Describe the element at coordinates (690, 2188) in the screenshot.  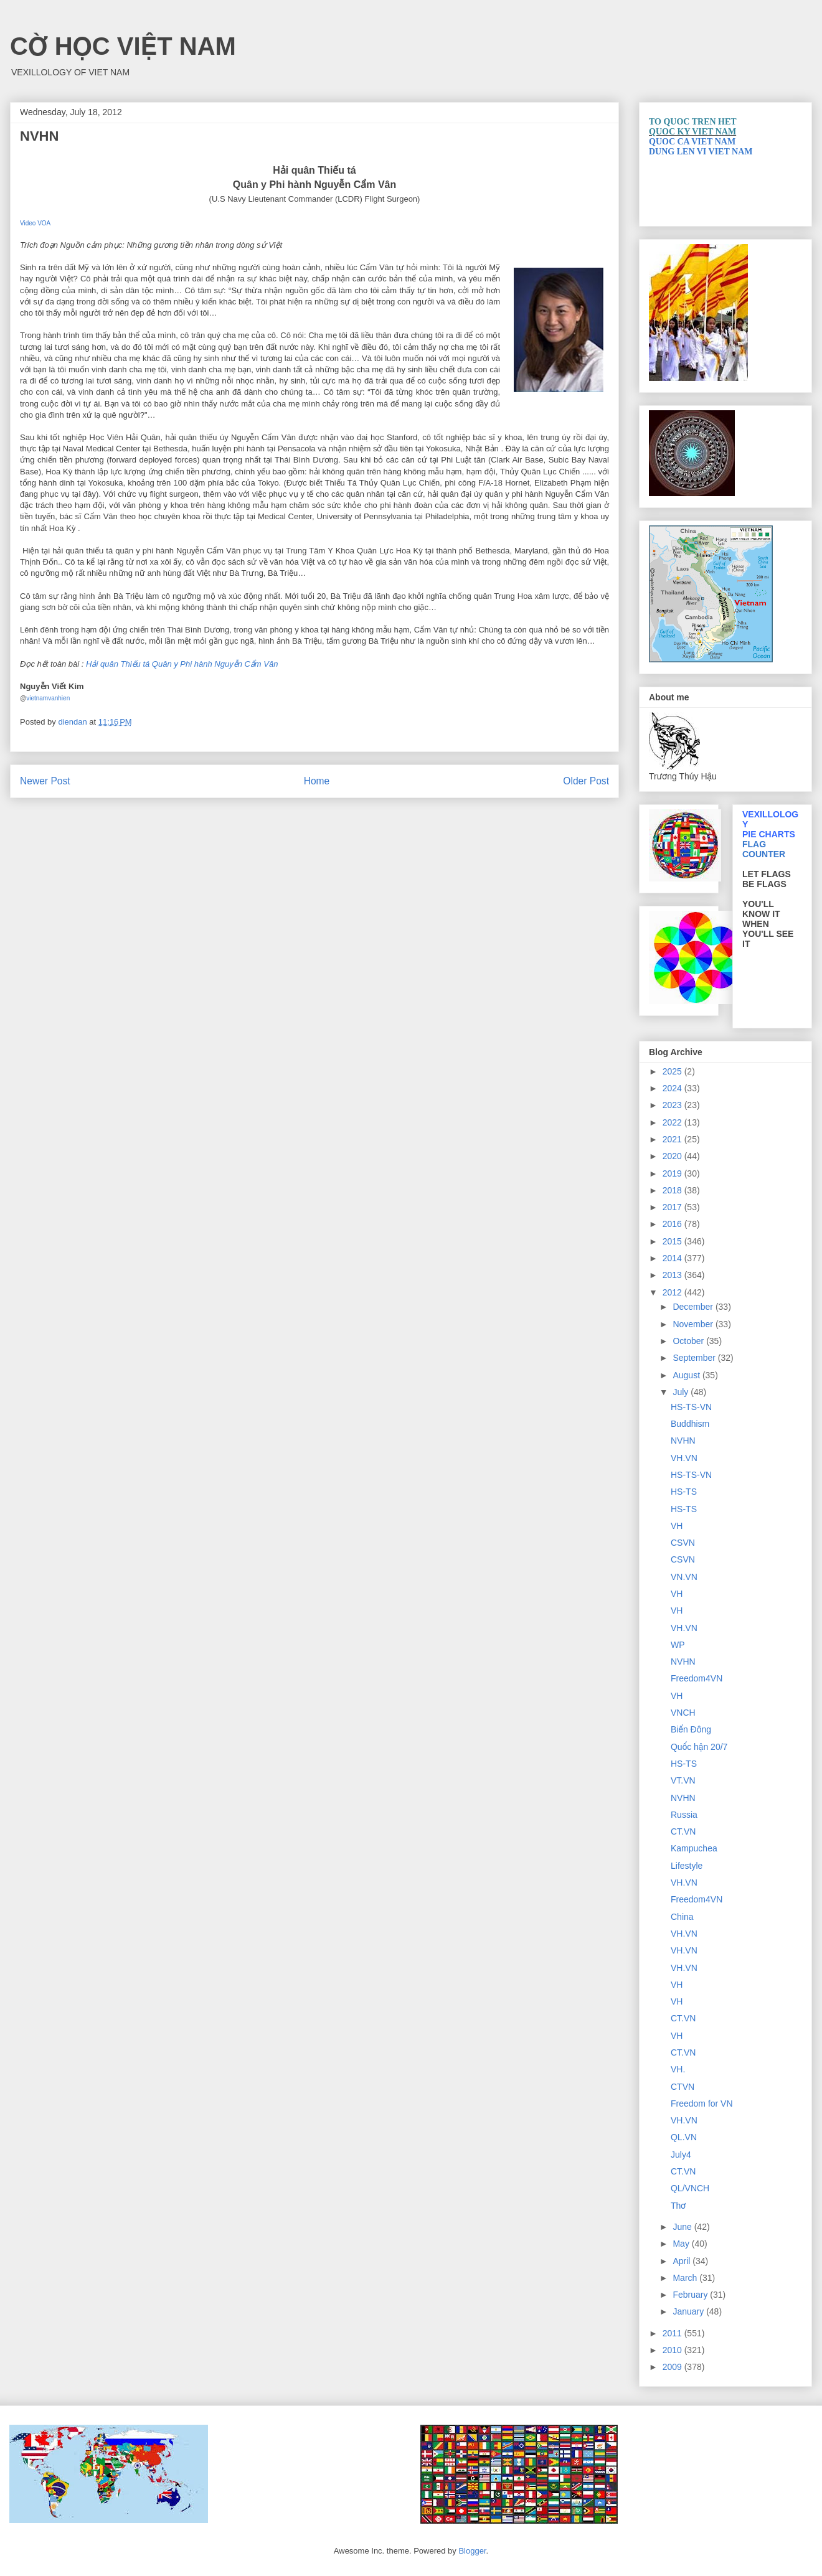
I see `QL/VNCH` at that location.